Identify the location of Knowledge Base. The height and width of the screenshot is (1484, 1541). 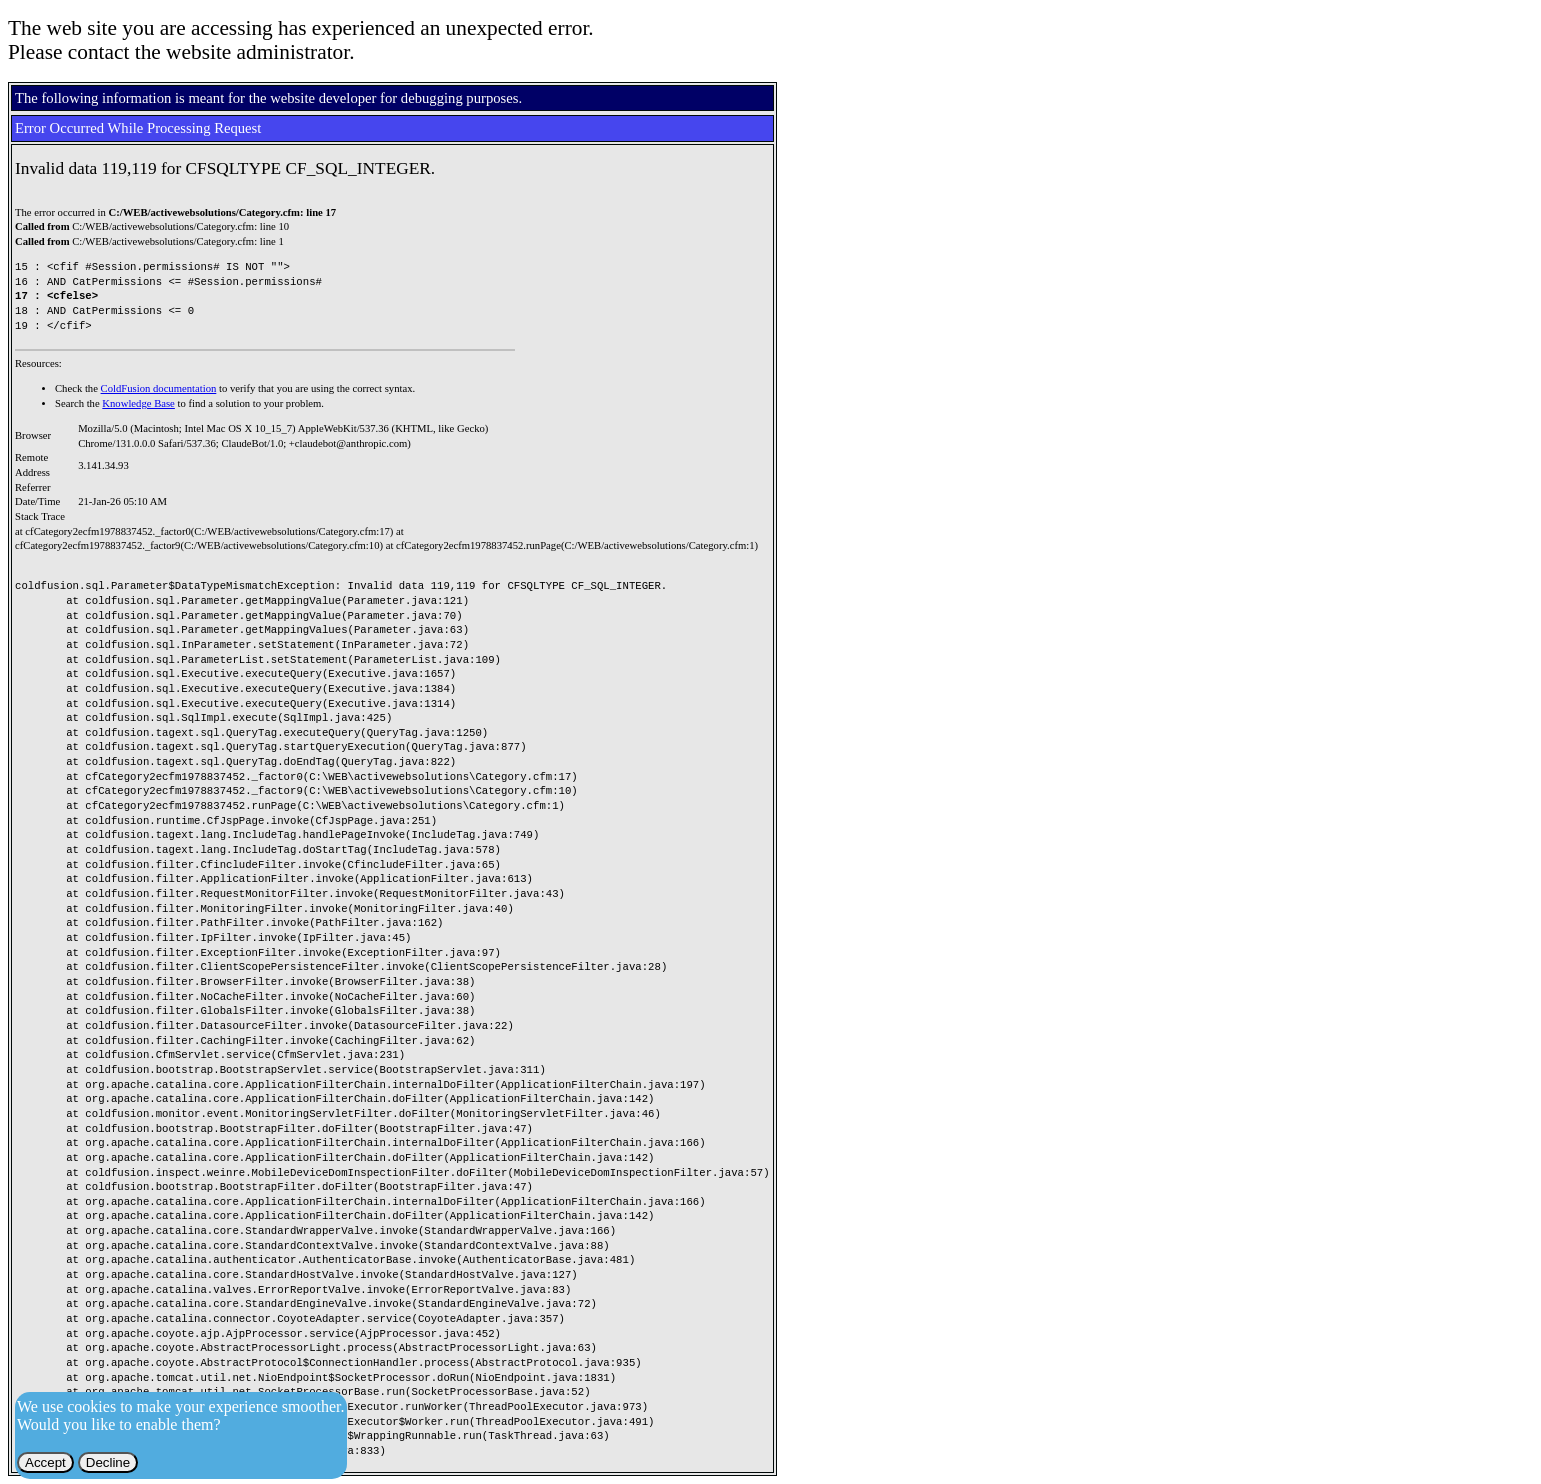
(138, 403).